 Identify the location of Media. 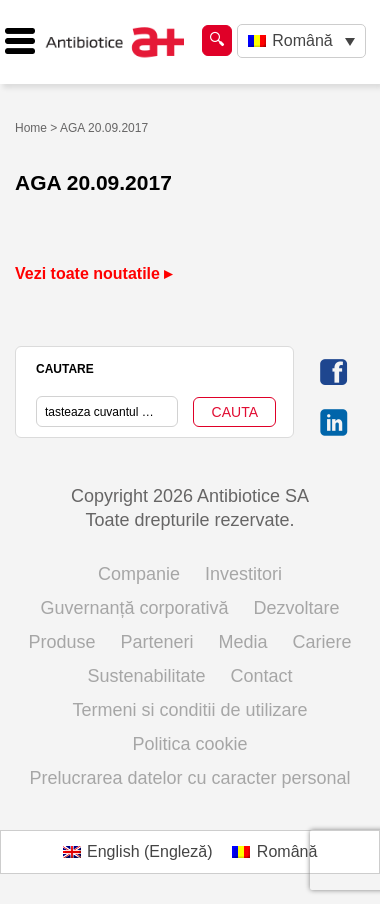
(243, 642).